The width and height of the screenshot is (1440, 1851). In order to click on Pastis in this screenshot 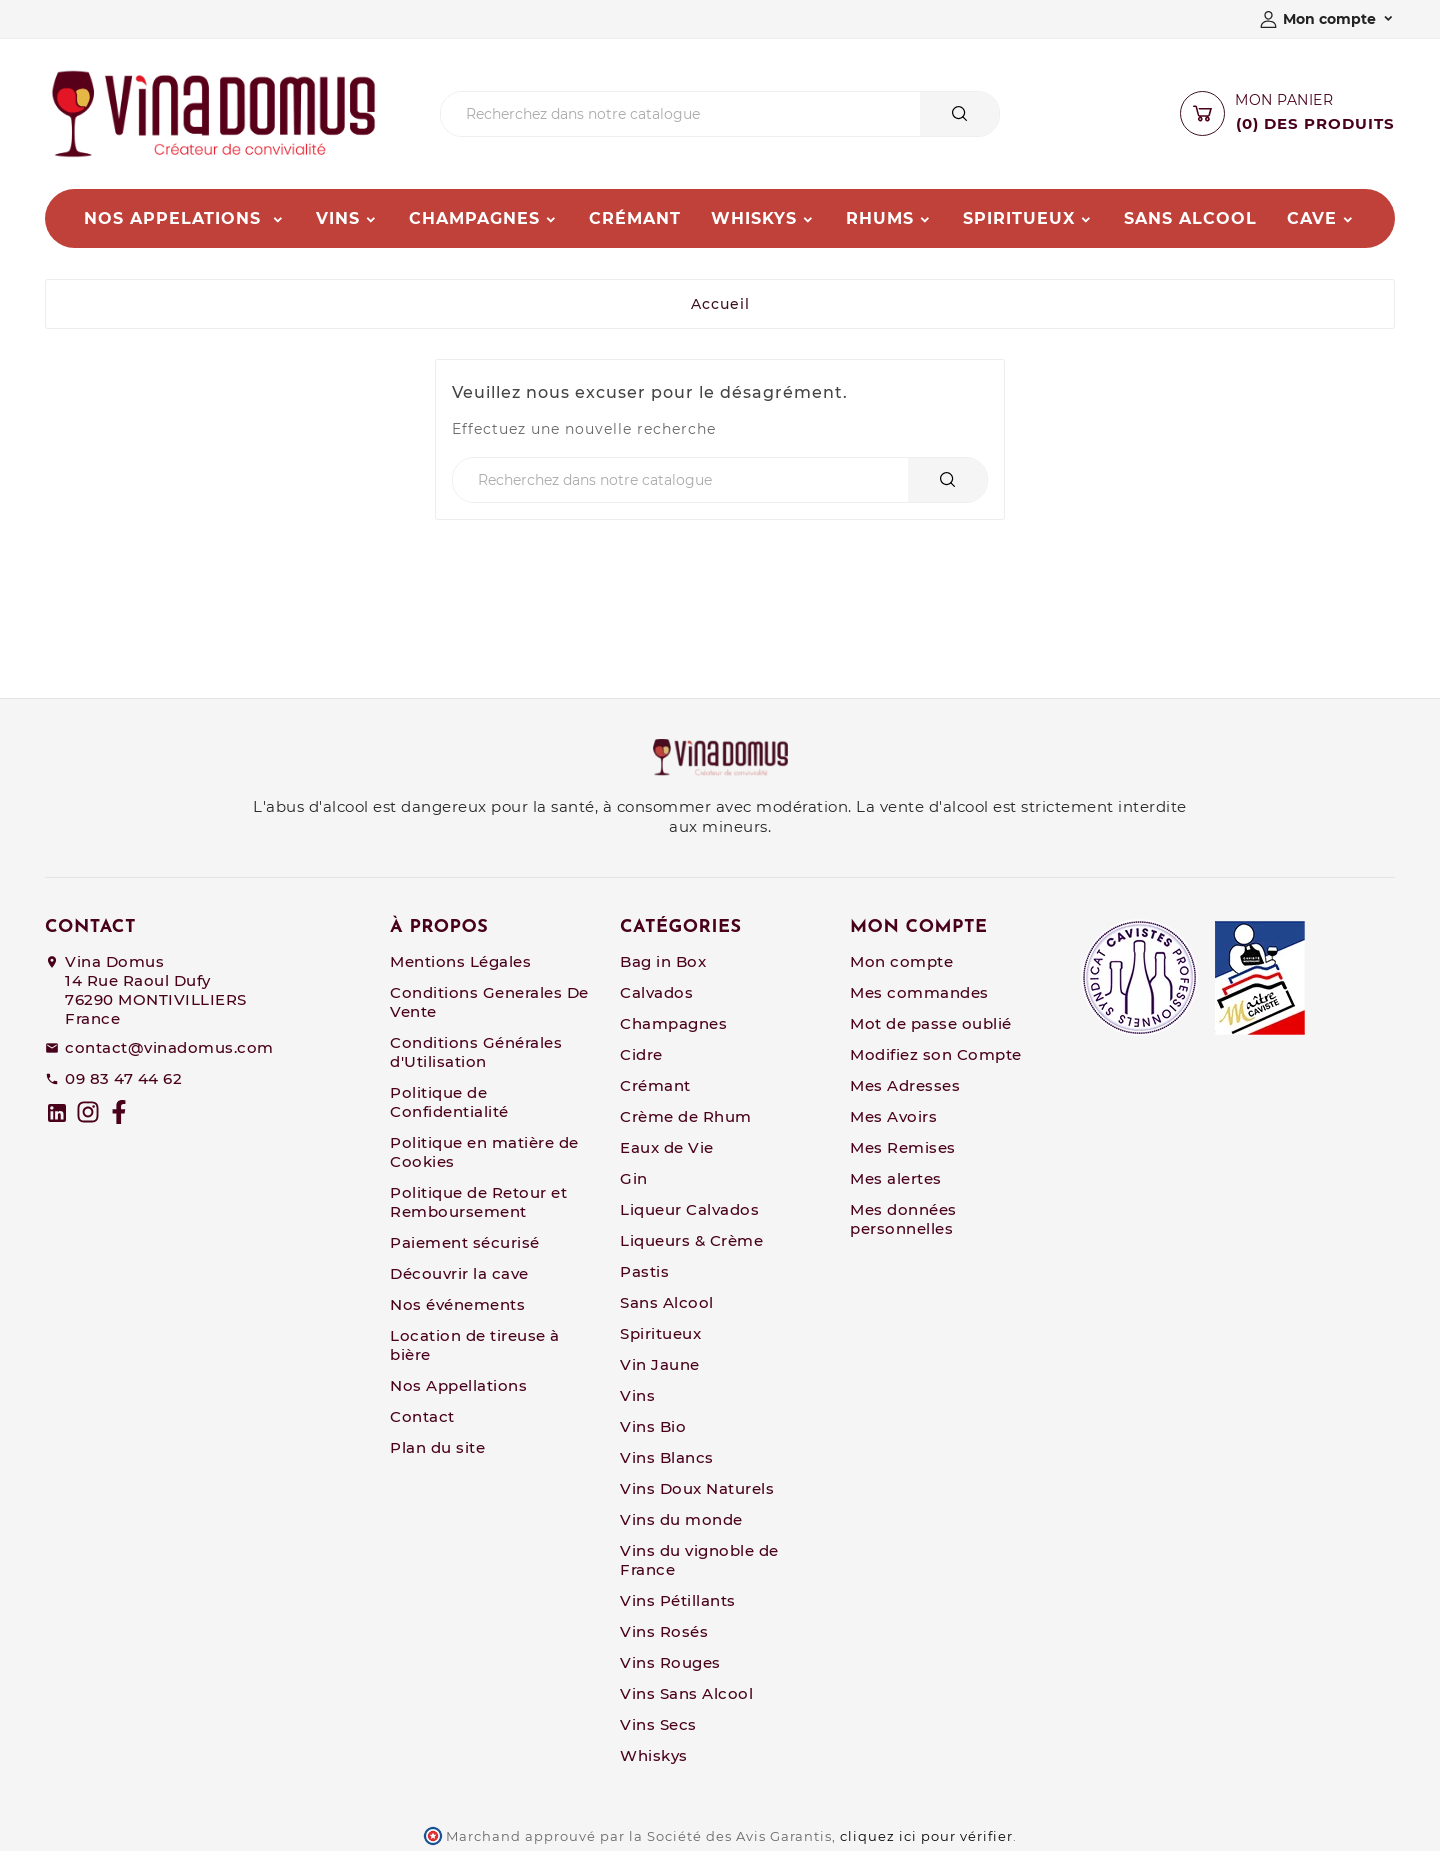, I will do `click(644, 1271)`.